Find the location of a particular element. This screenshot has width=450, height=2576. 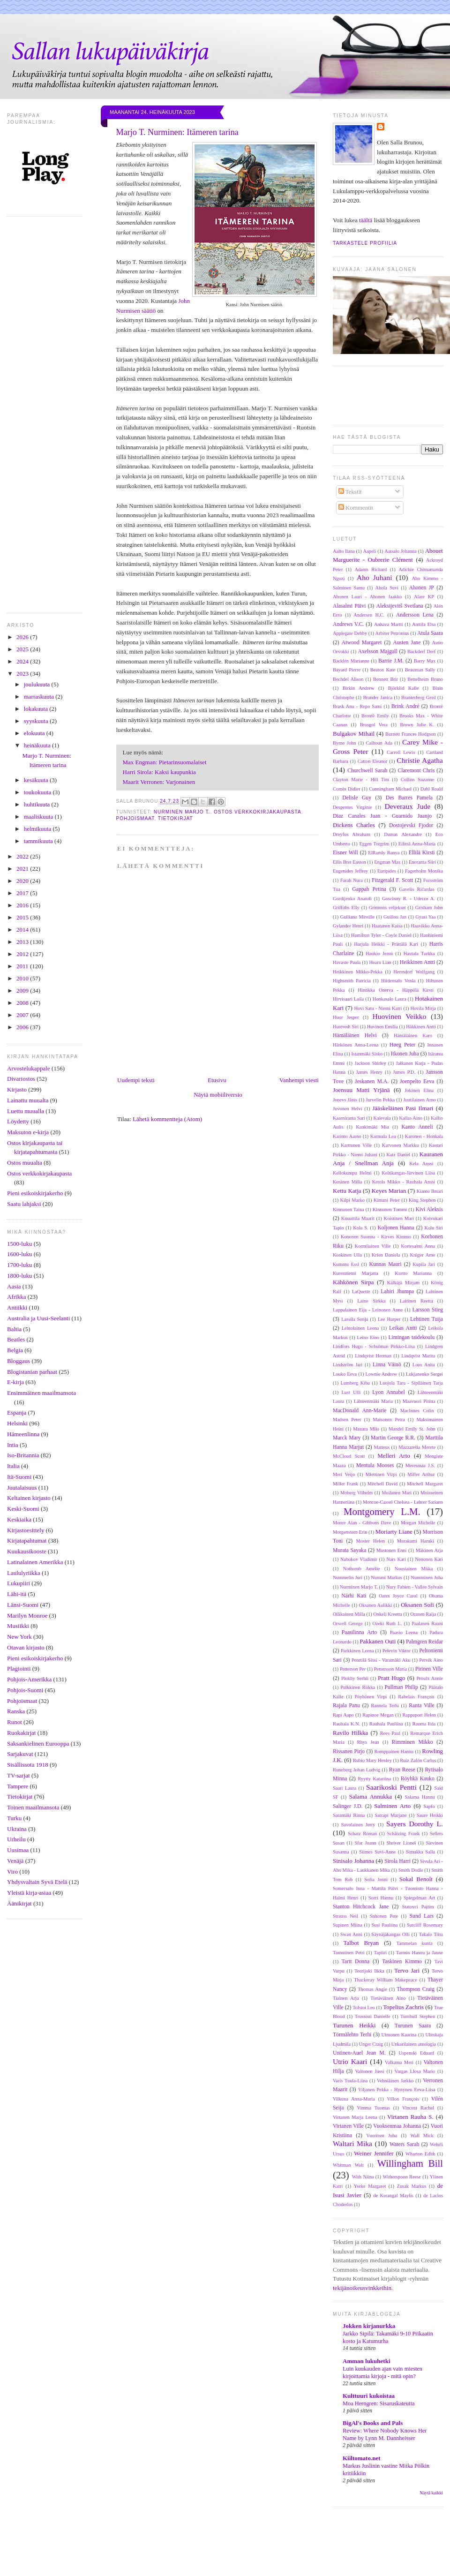

Turku is located at coordinates (14, 1818).